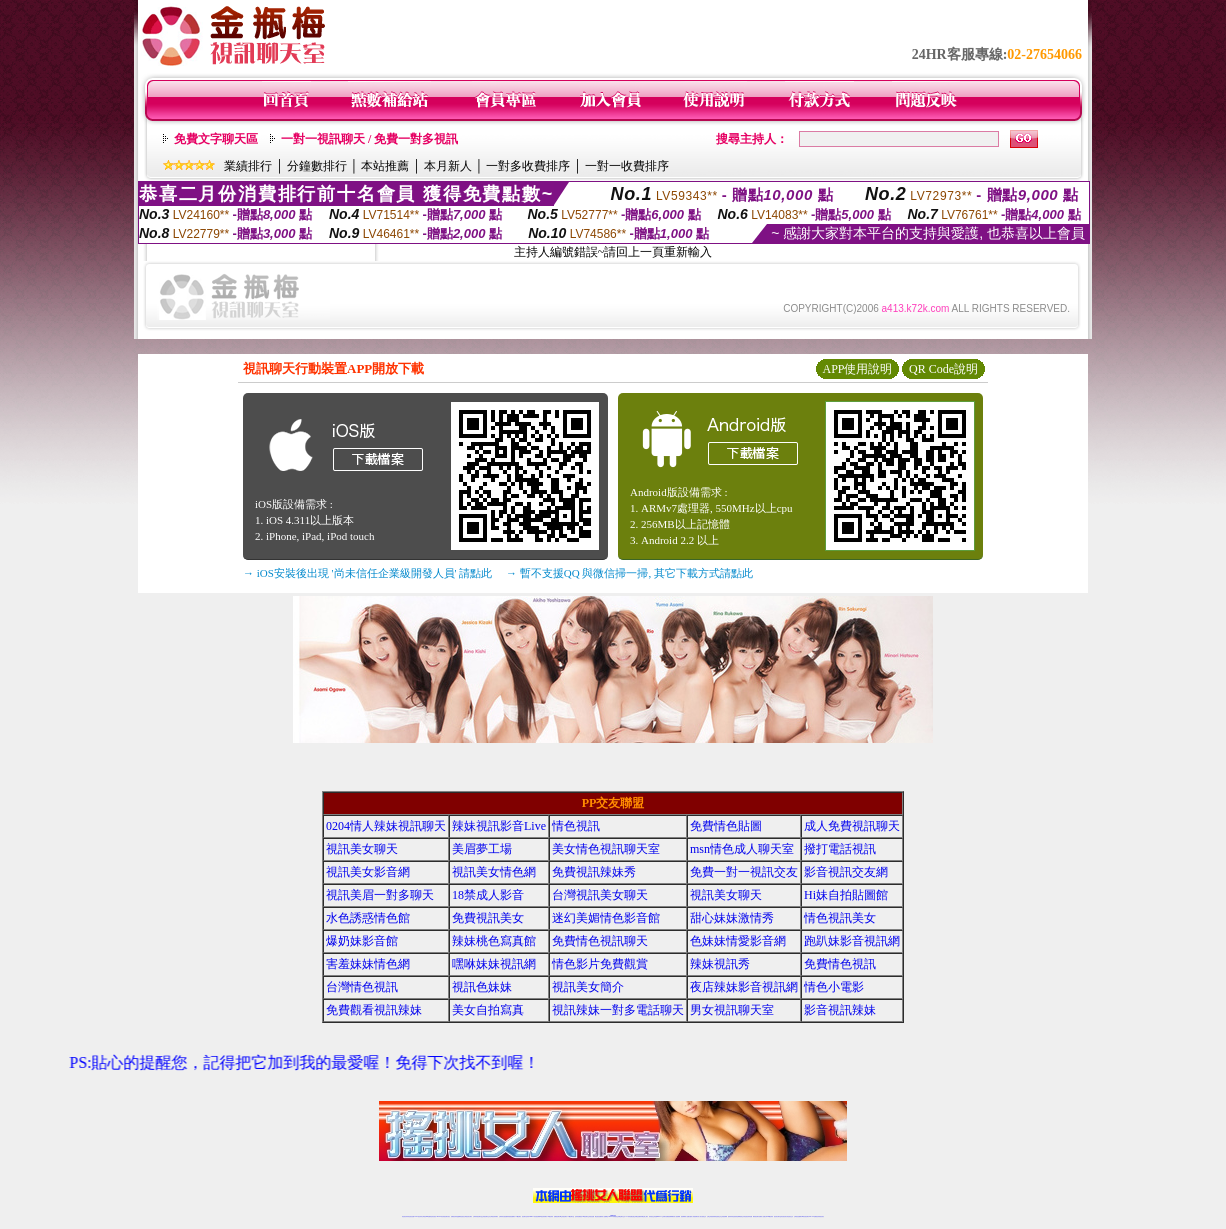  Describe the element at coordinates (732, 1216) in the screenshot. I see `激情辣妹情色視頻` at that location.